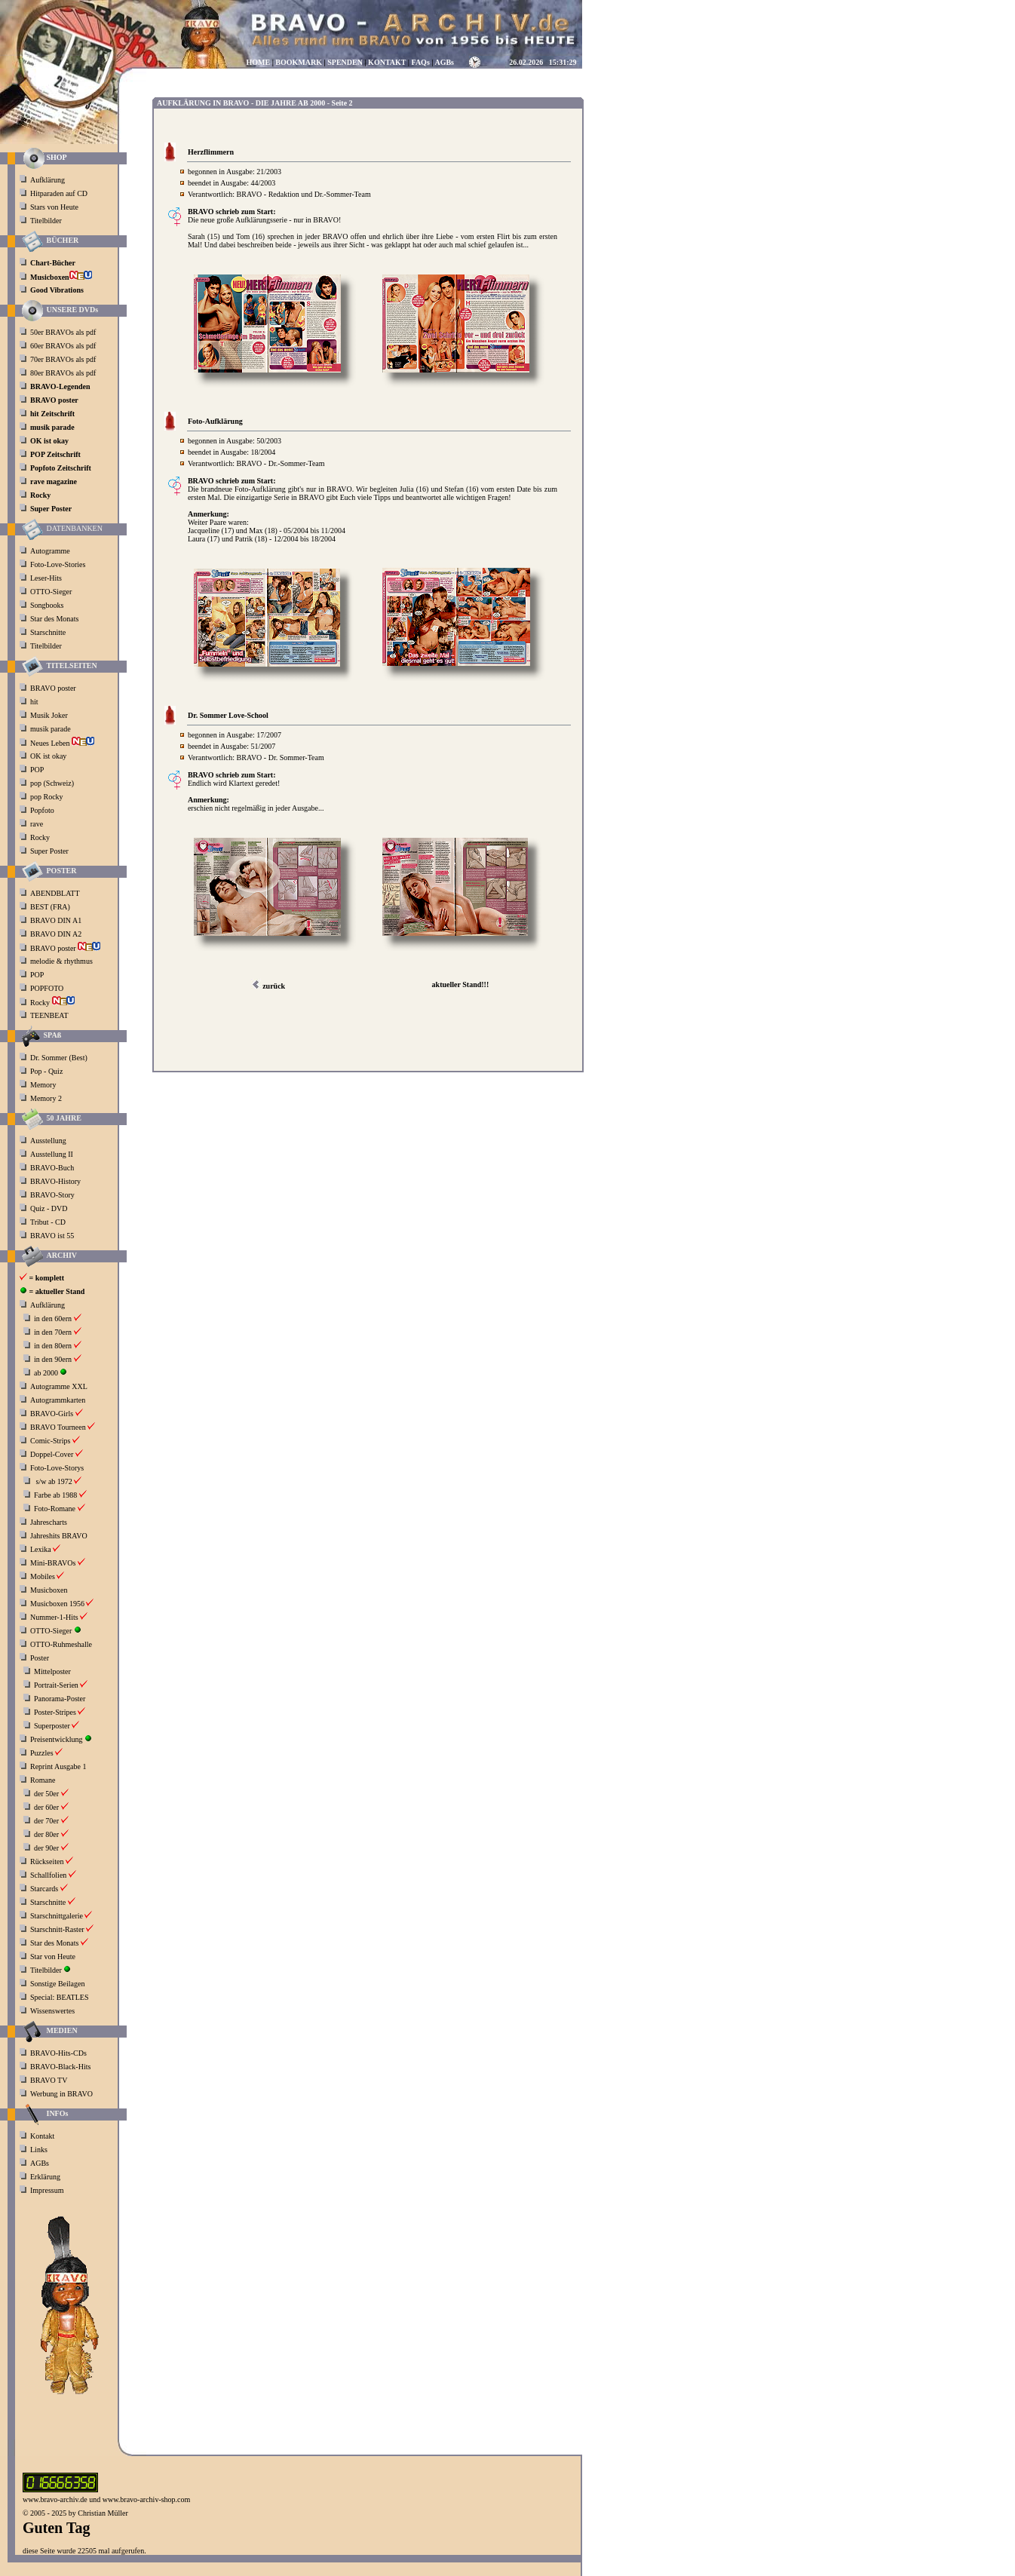  What do you see at coordinates (52, 1956) in the screenshot?
I see `Star von Heute` at bounding box center [52, 1956].